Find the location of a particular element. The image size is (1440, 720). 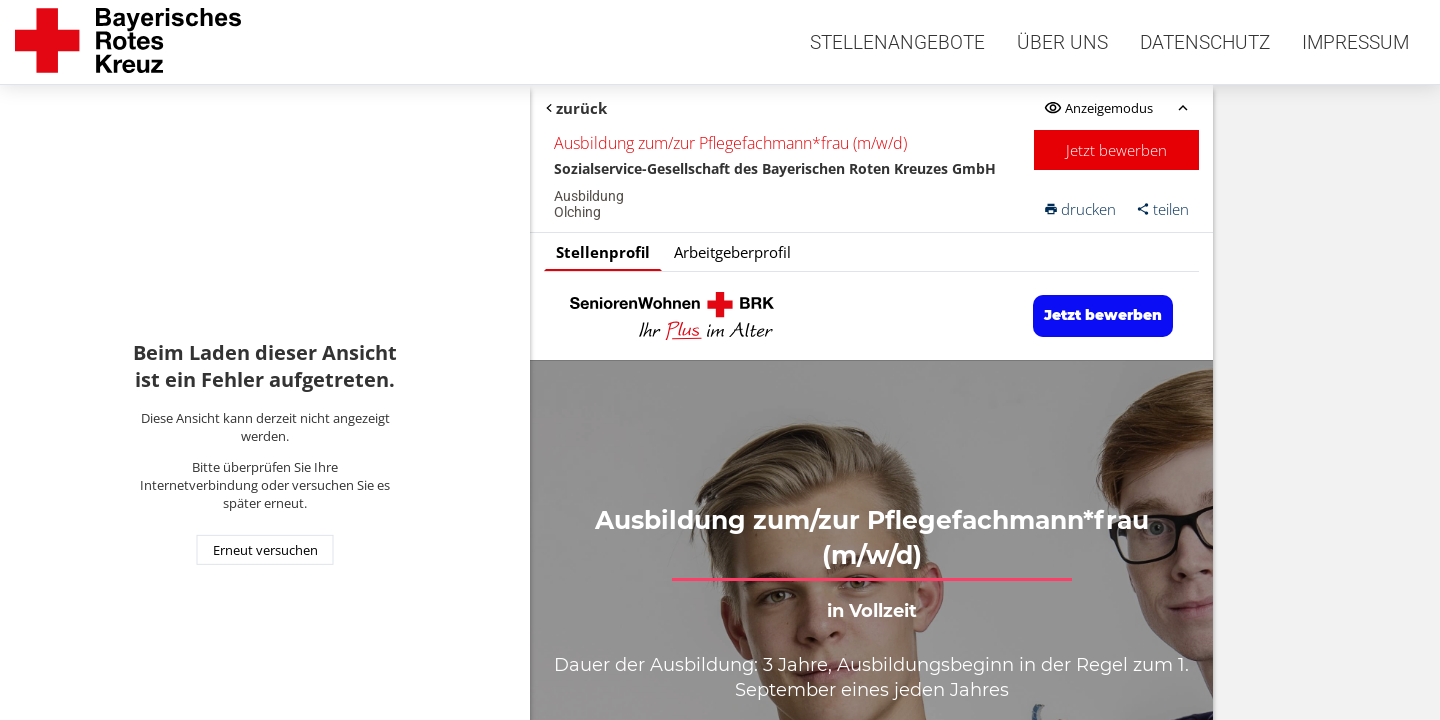

Datenschutz is located at coordinates (1205, 42).